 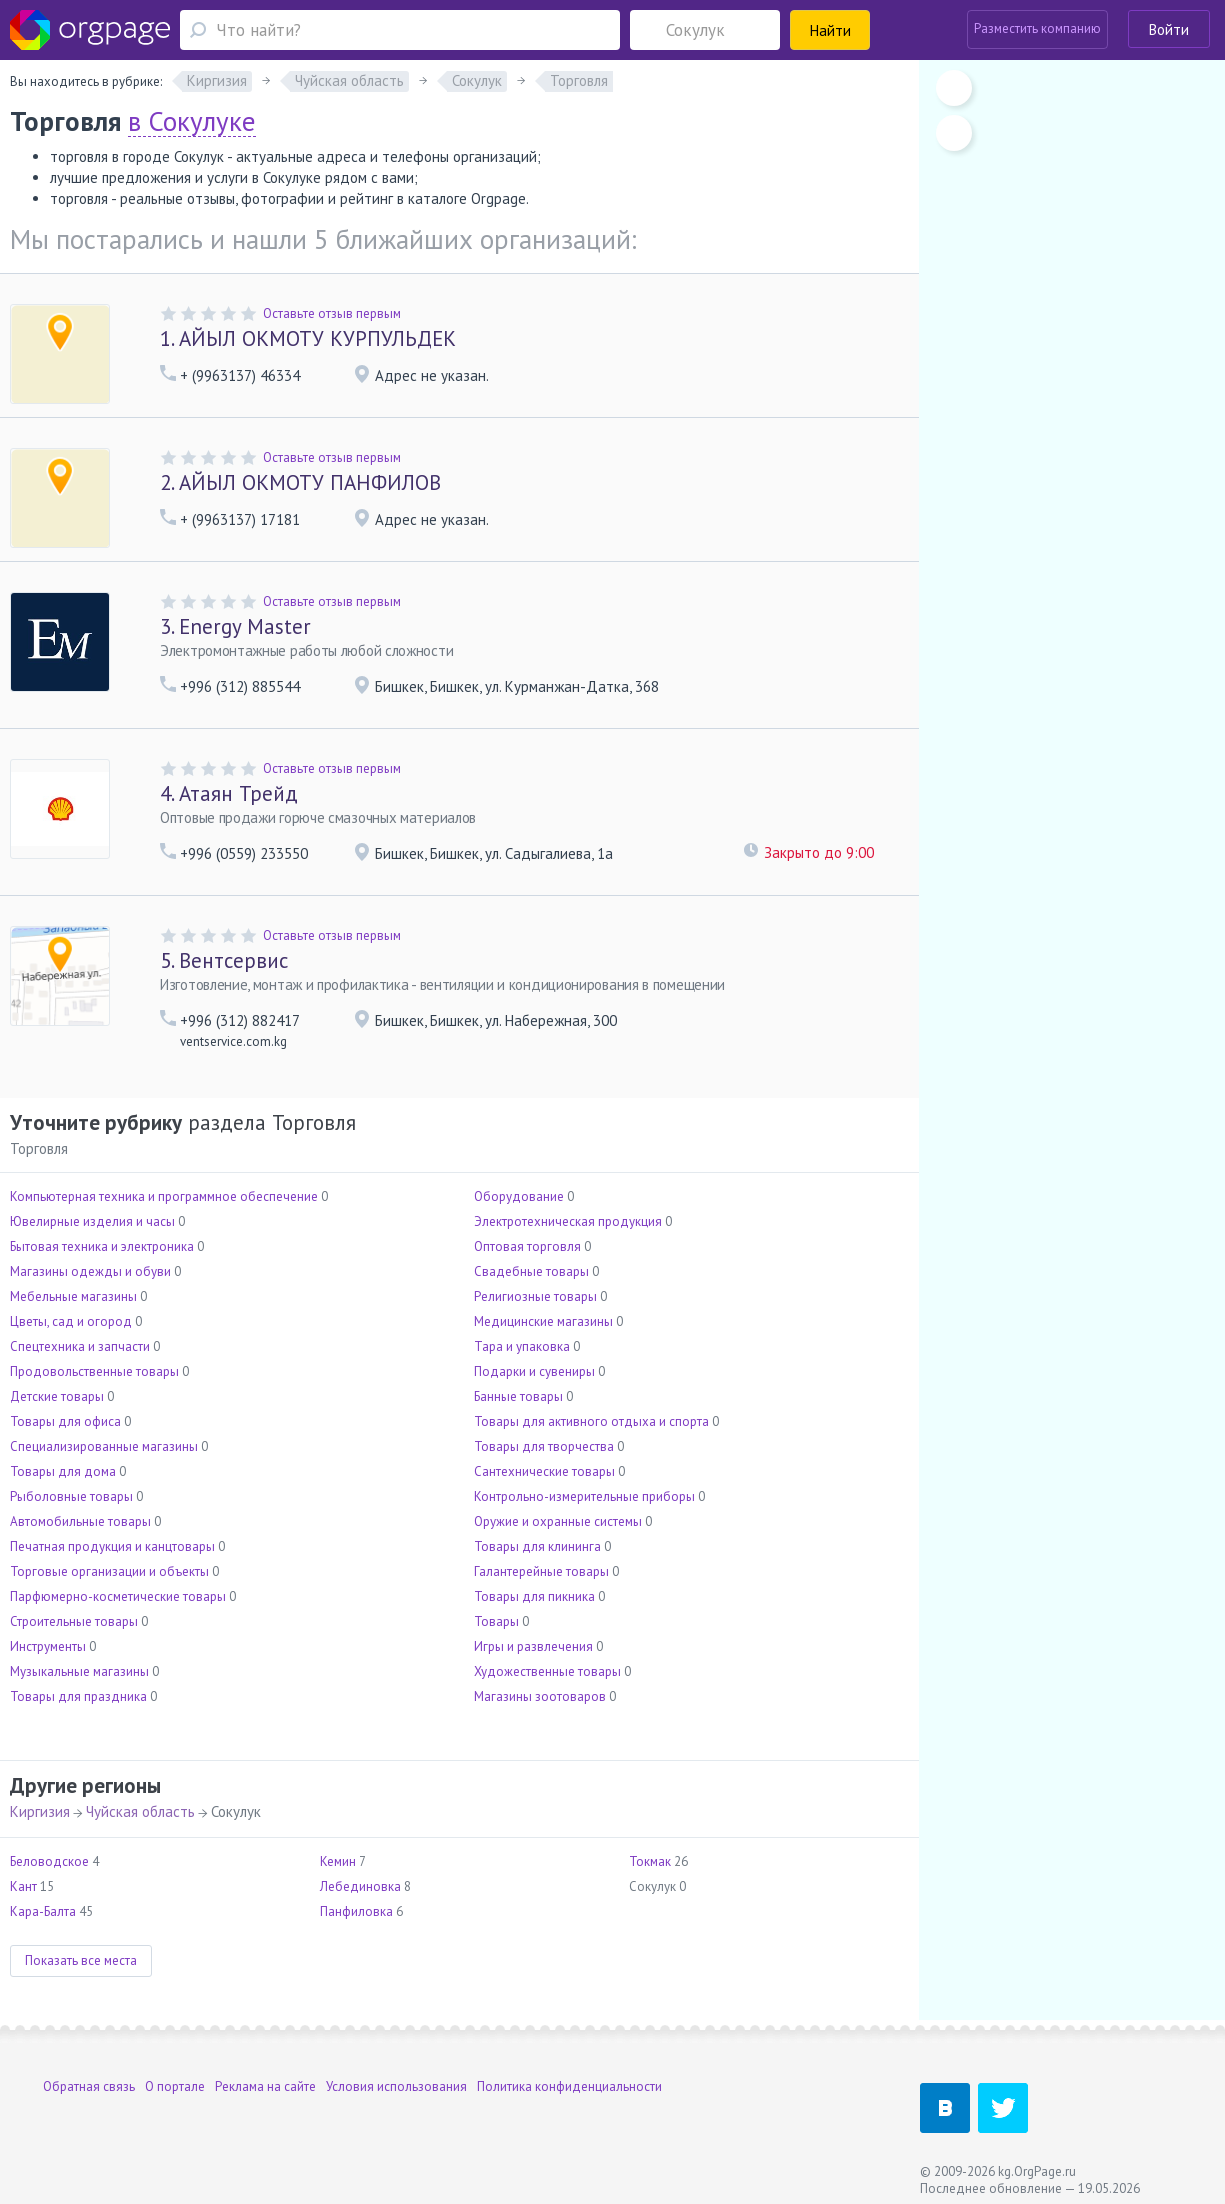 I want to click on Художественные товары, so click(x=547, y=1671).